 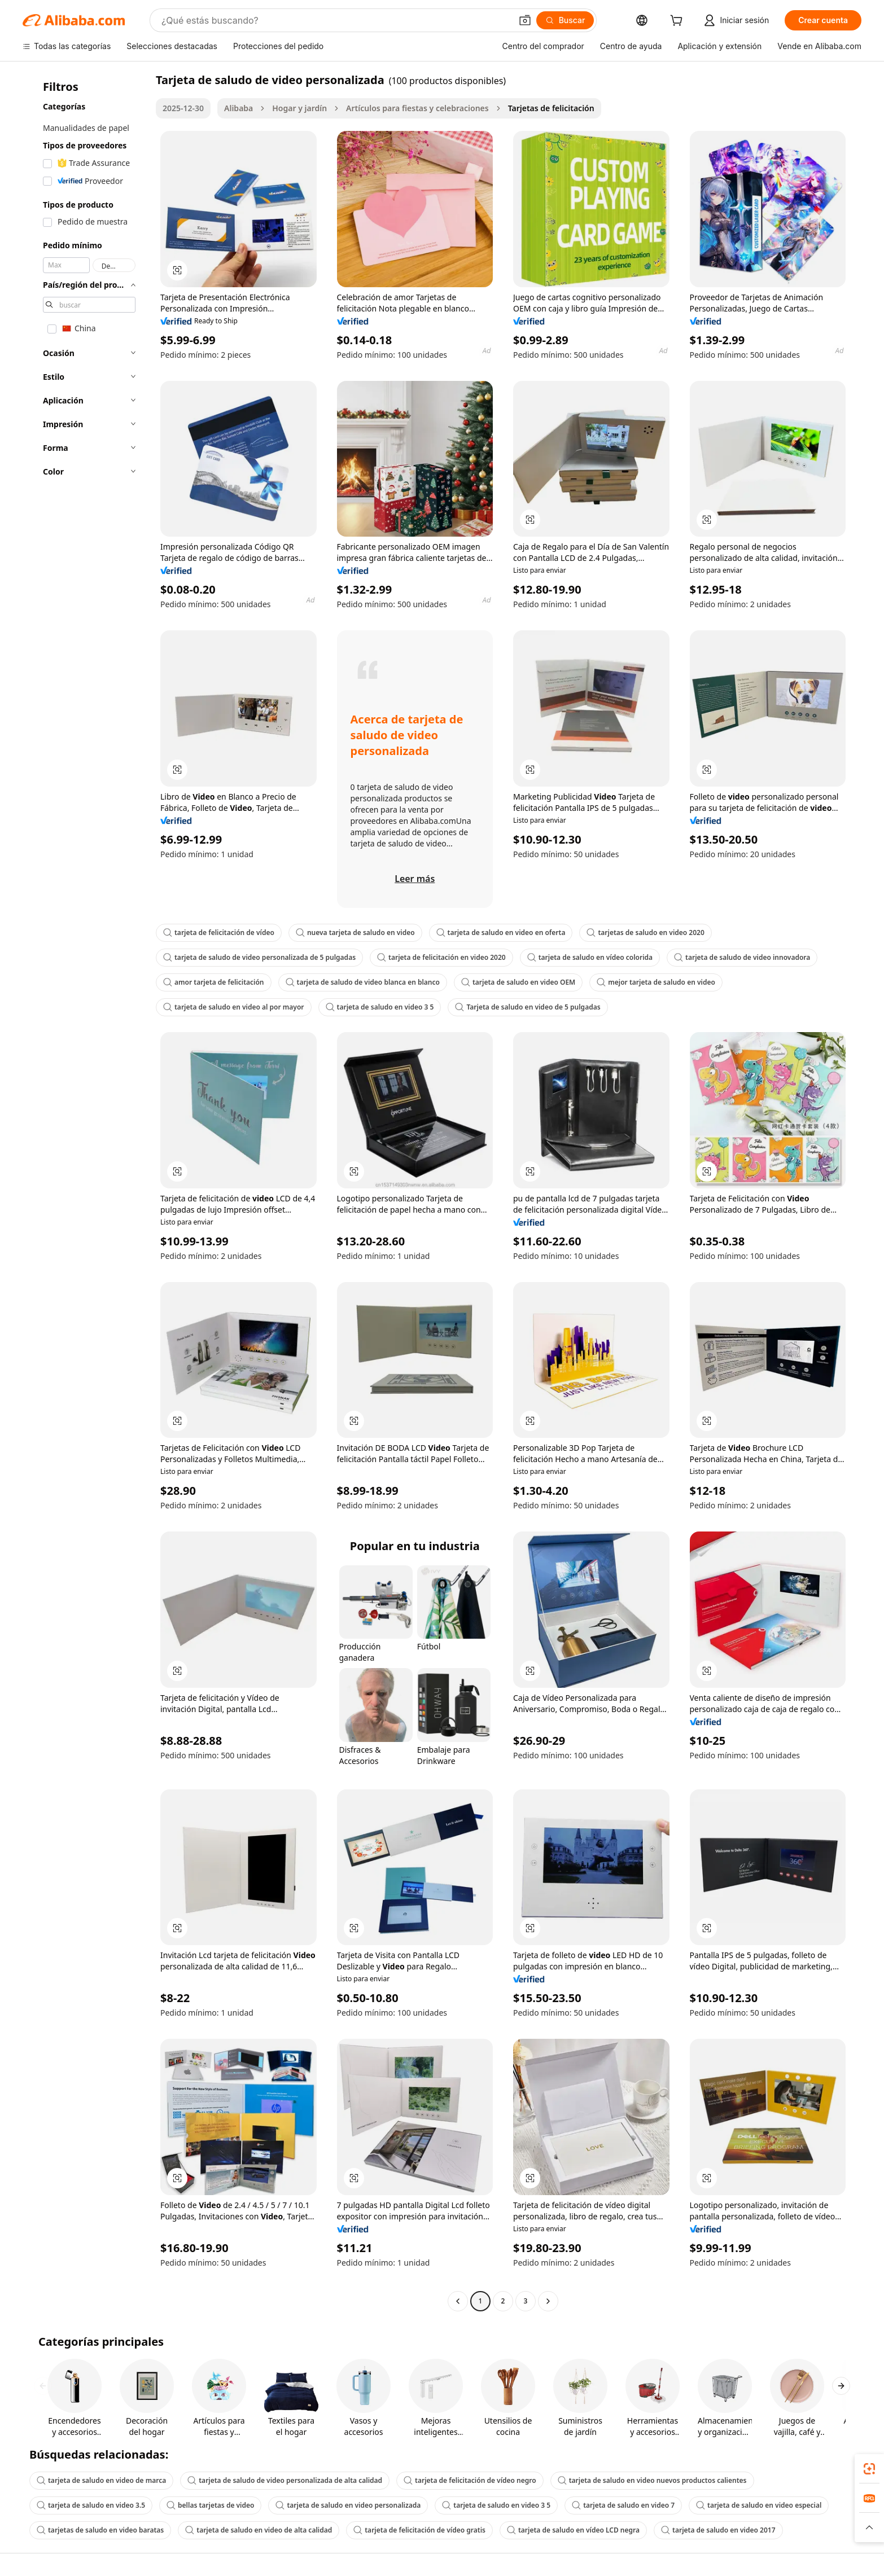 I want to click on tarjeta de felicitación de vídeo negro, so click(x=470, y=2480).